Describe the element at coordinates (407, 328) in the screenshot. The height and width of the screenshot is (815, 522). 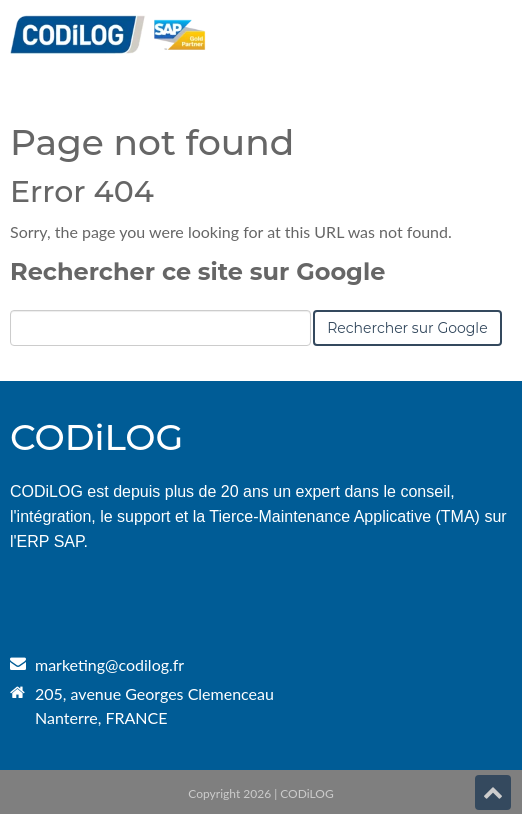
I see `Rechercher sur Google` at that location.